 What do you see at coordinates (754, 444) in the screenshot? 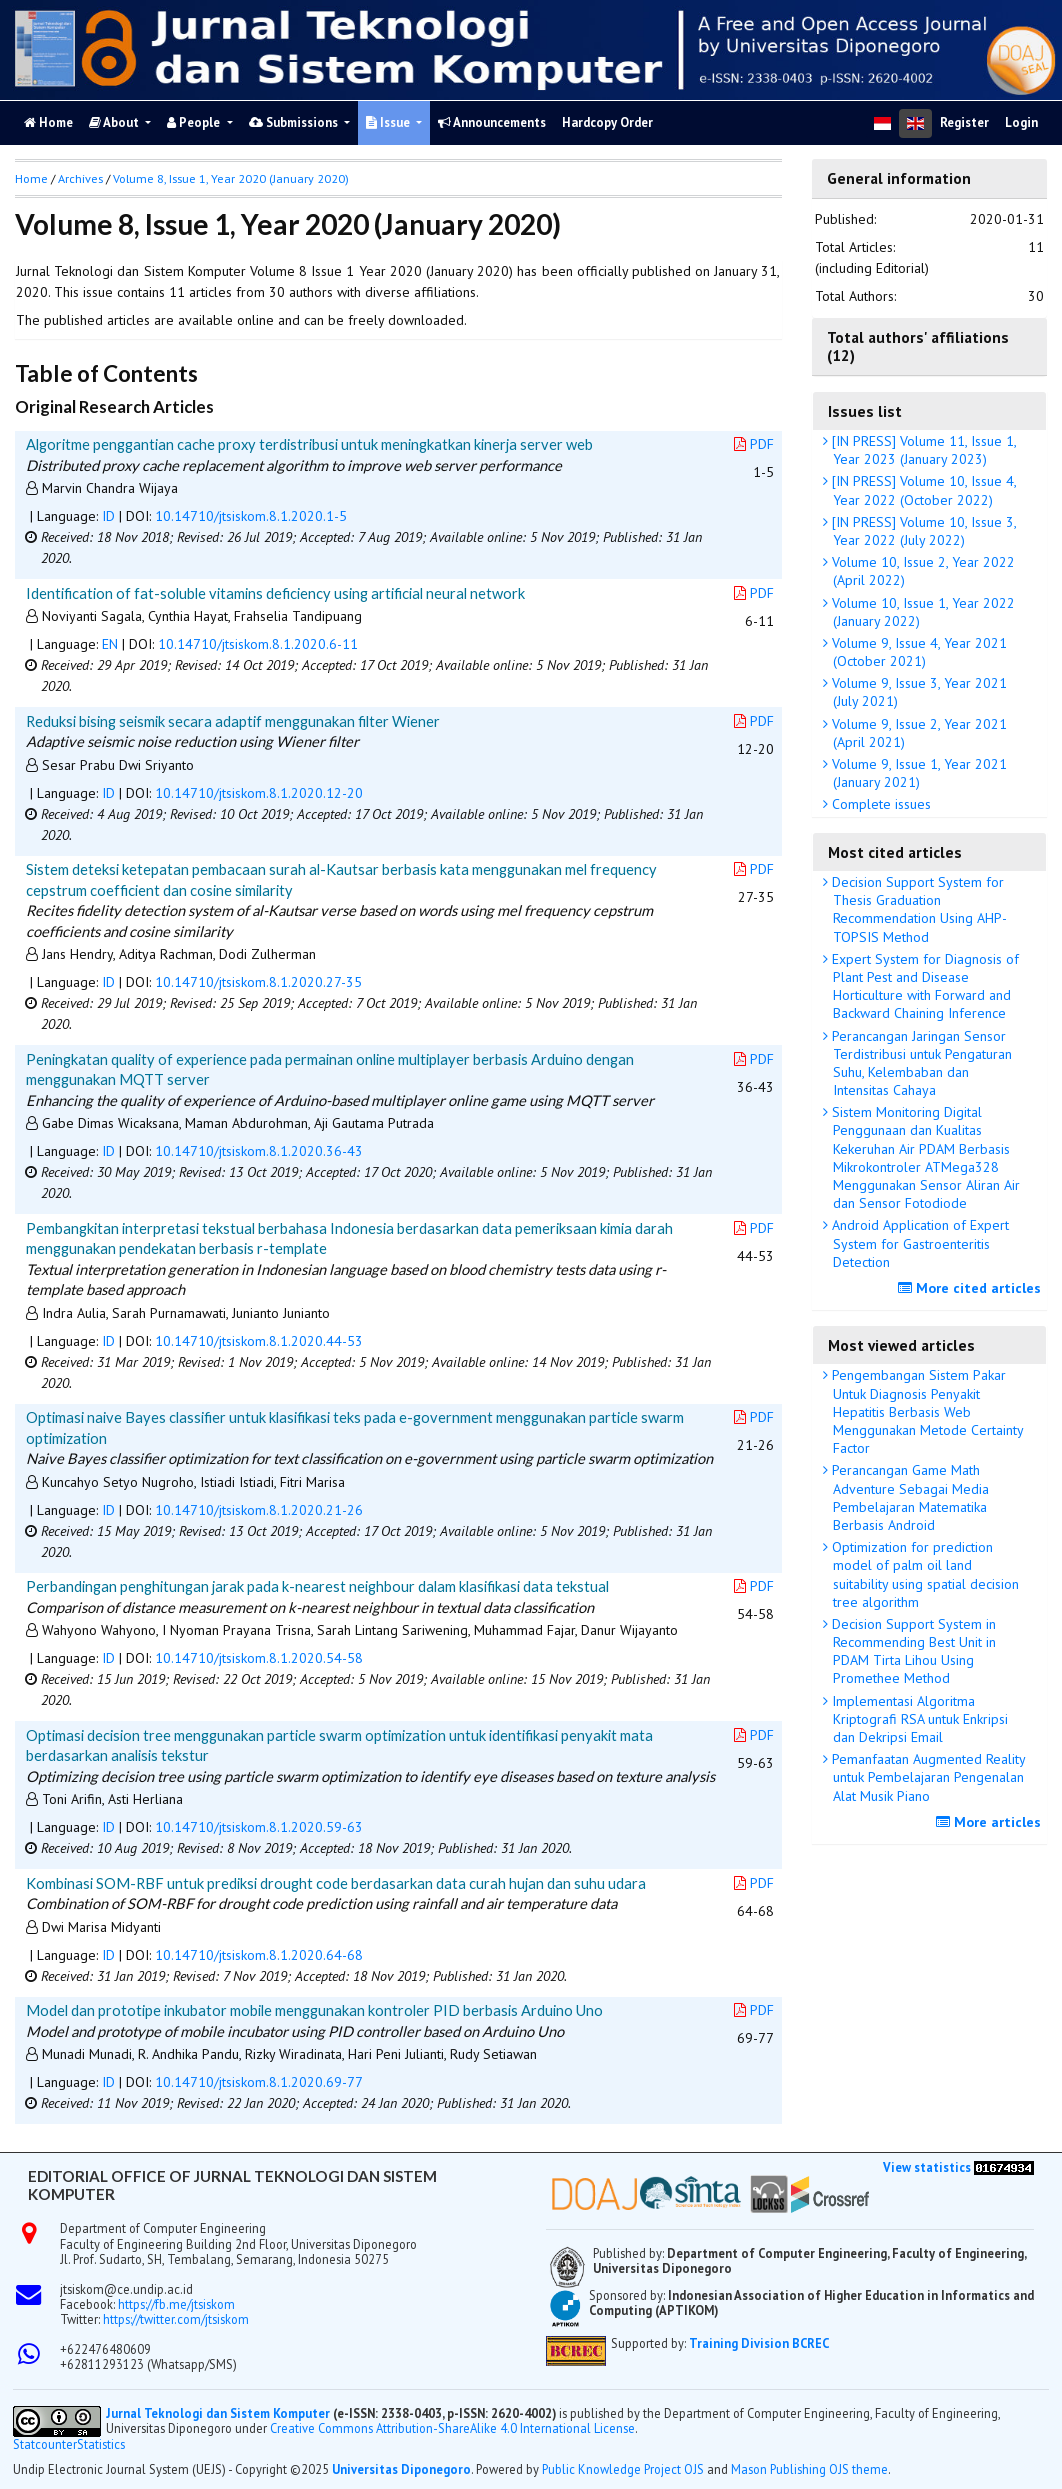
I see `PDF` at bounding box center [754, 444].